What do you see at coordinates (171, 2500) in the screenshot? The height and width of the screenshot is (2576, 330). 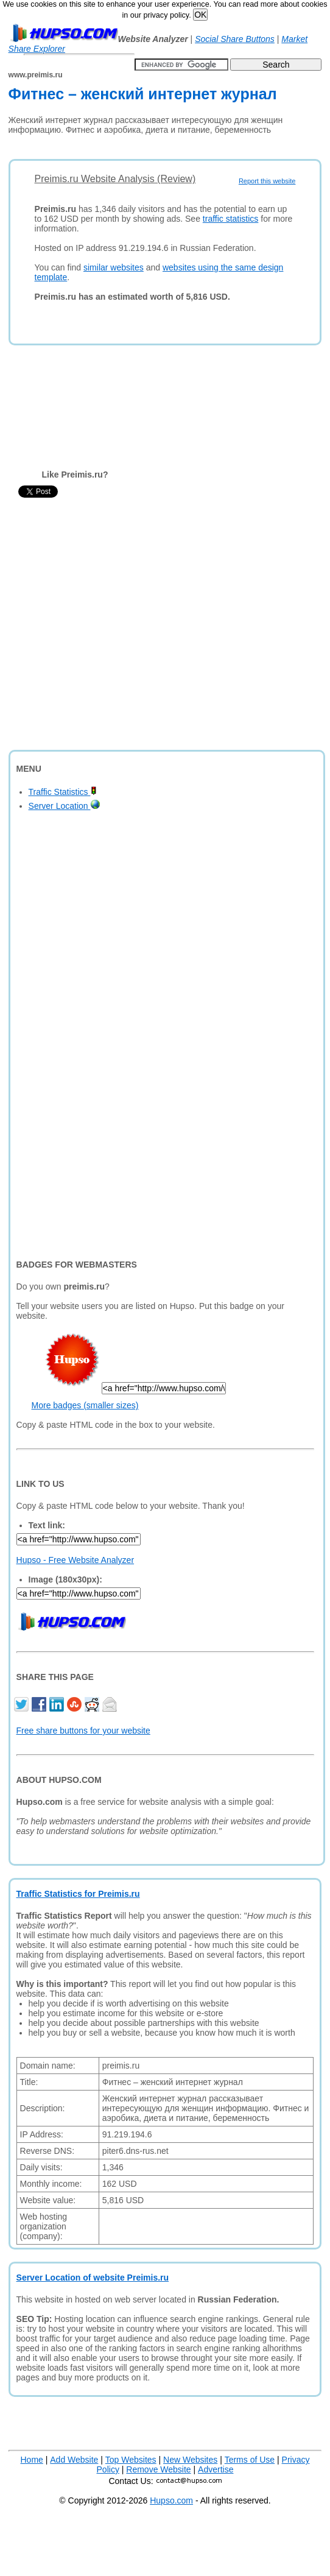 I see `Hupso.com` at bounding box center [171, 2500].